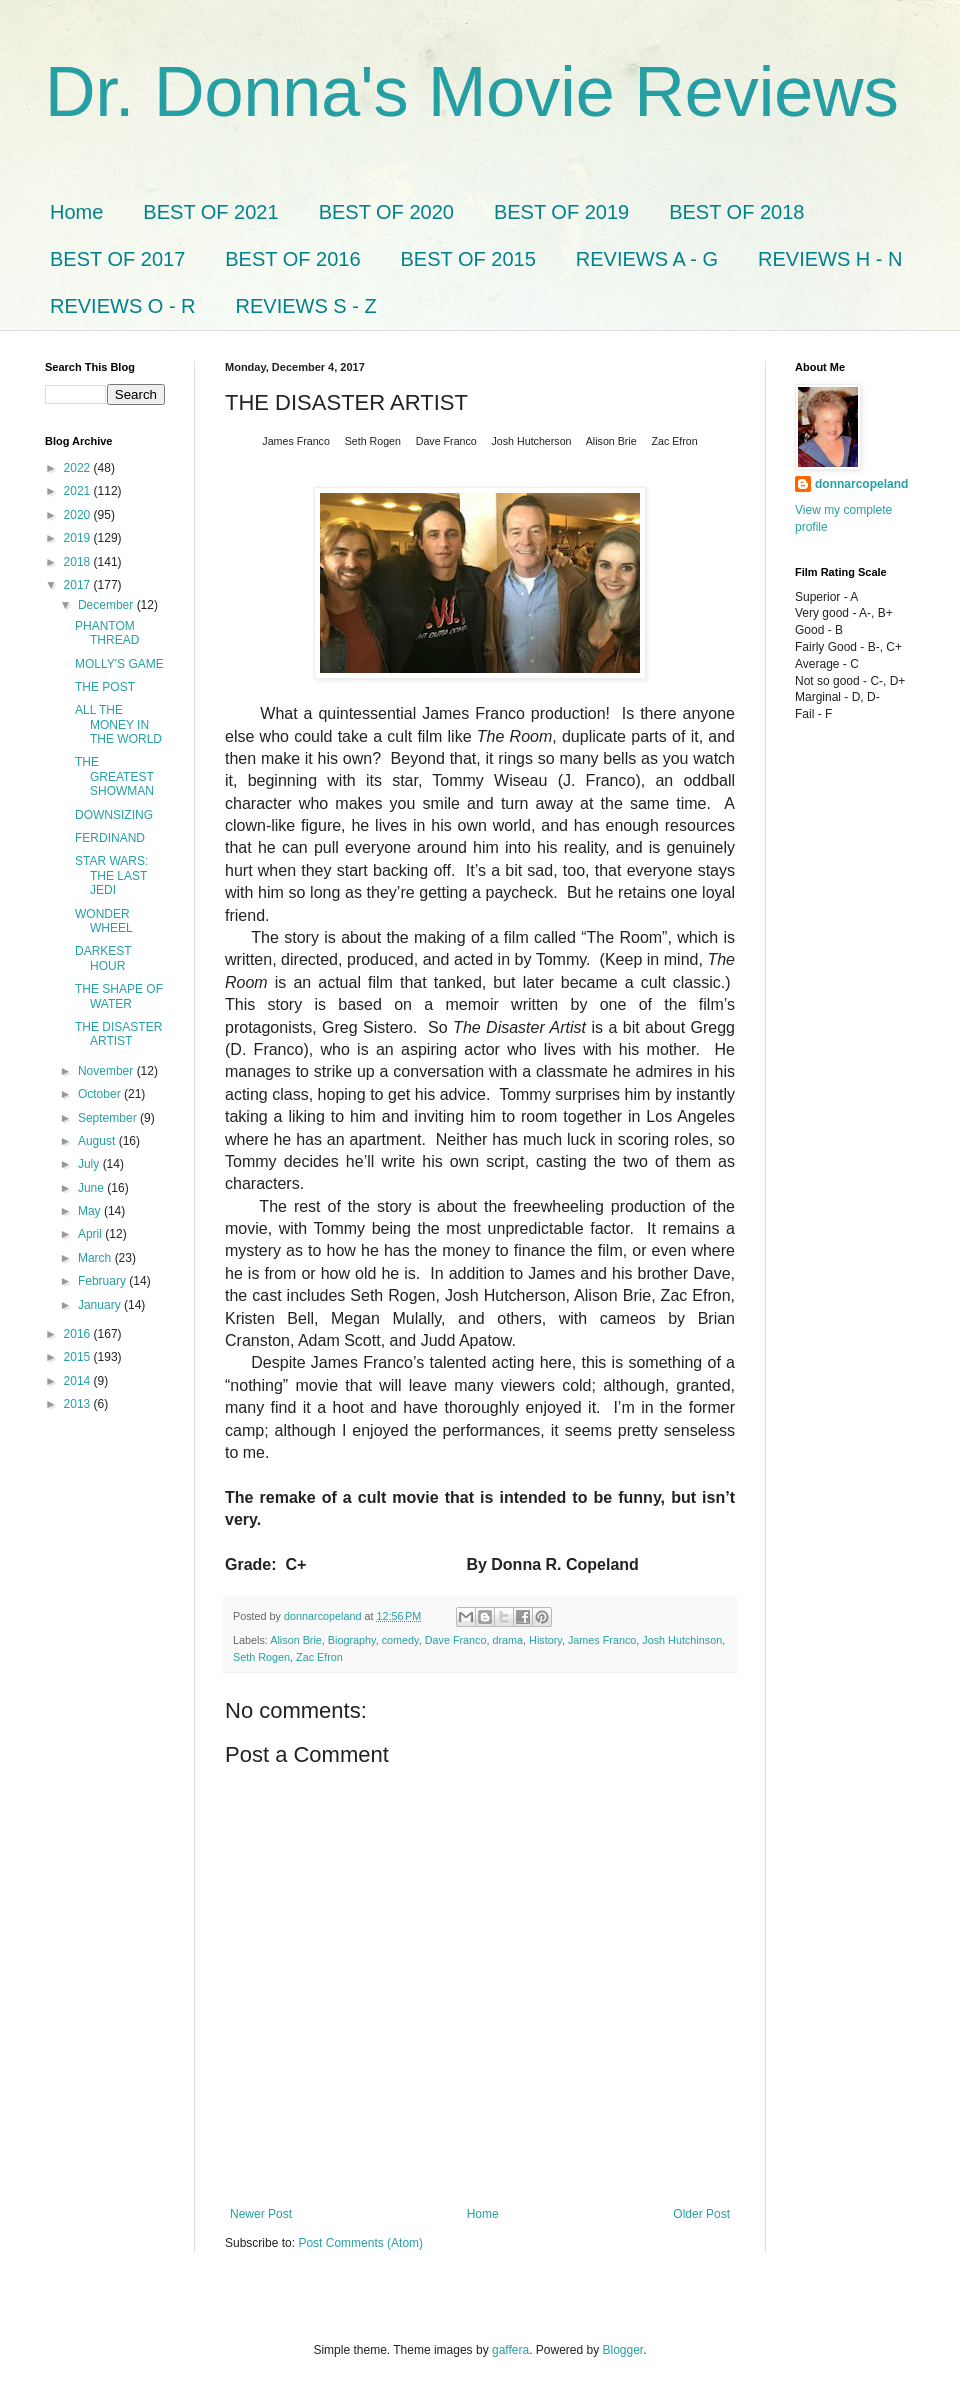 This screenshot has width=960, height=2389. I want to click on 2017, so click(79, 585).